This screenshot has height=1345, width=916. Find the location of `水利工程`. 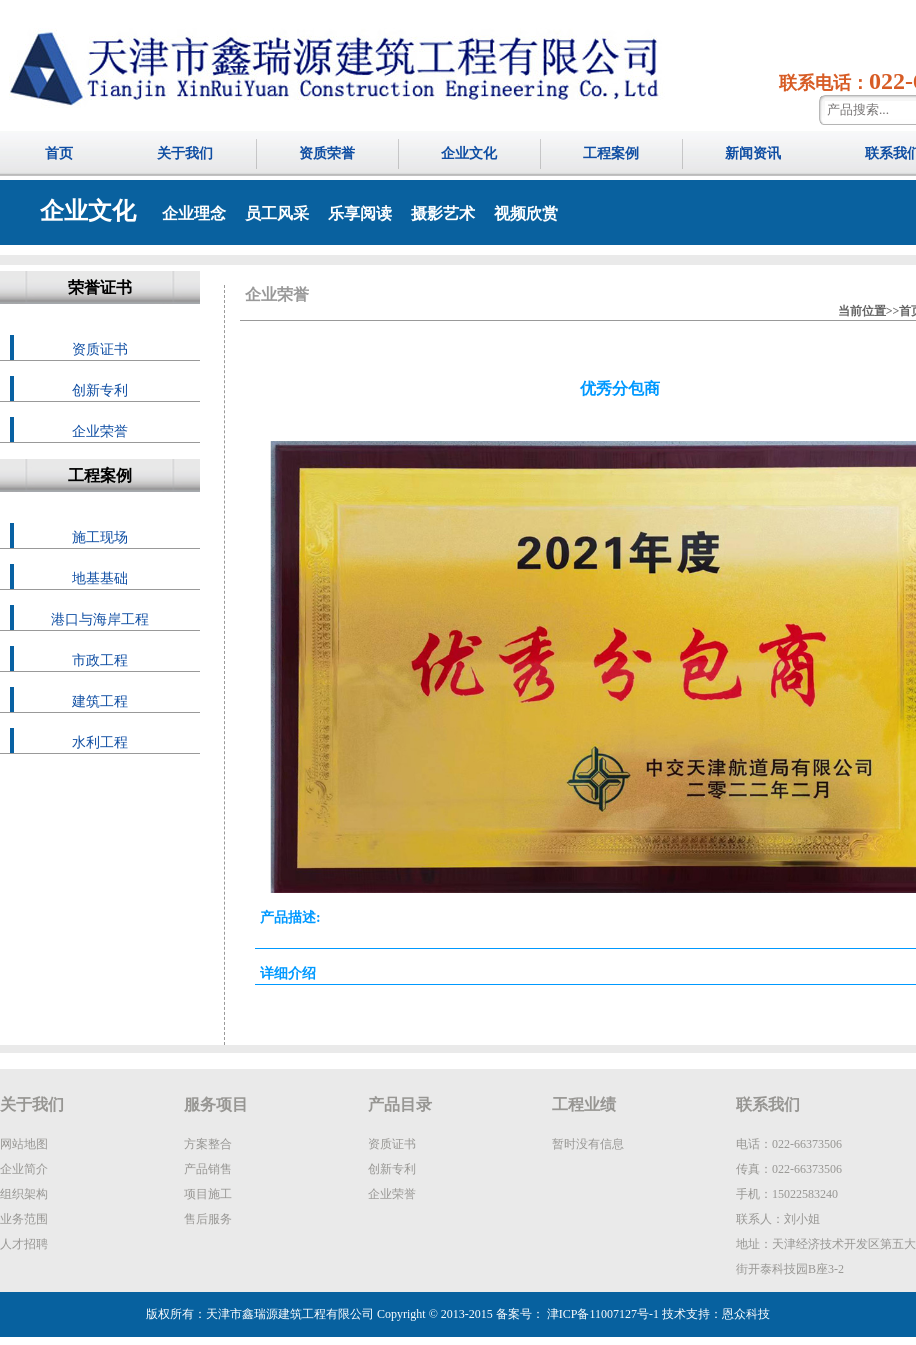

水利工程 is located at coordinates (100, 742).